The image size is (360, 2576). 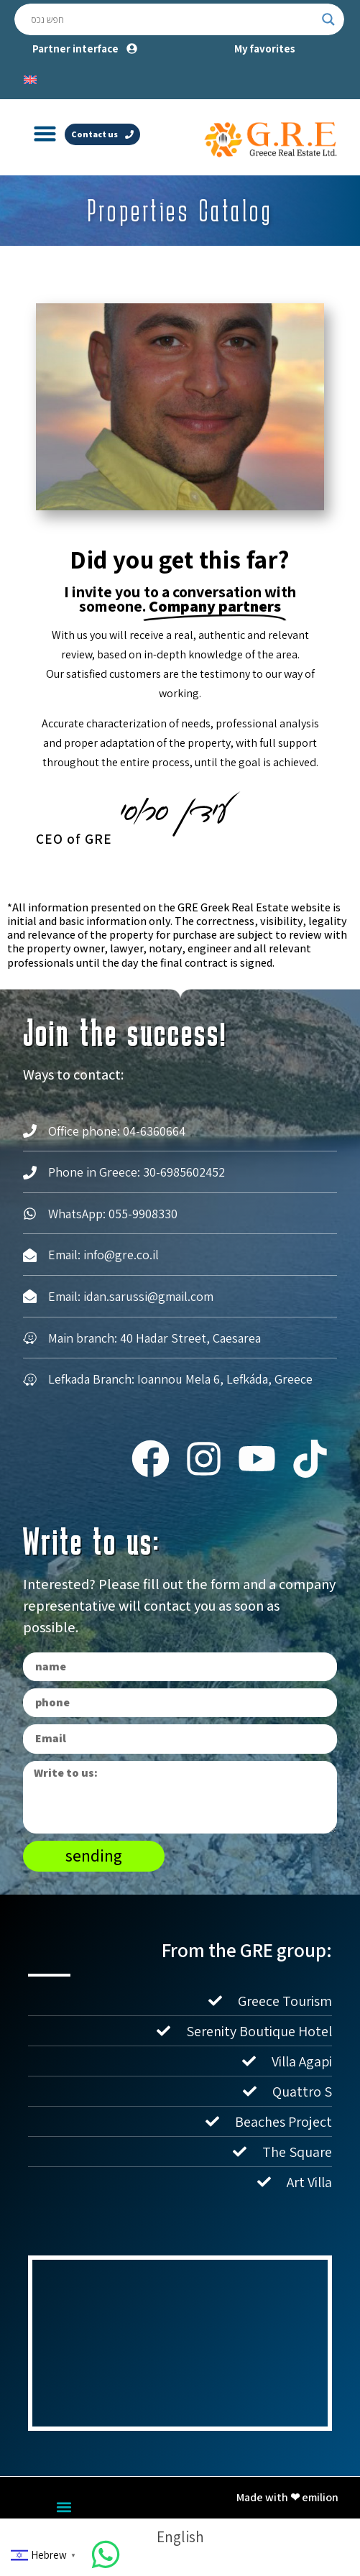 What do you see at coordinates (328, 19) in the screenshot?
I see `[Search magnifier button]` at bounding box center [328, 19].